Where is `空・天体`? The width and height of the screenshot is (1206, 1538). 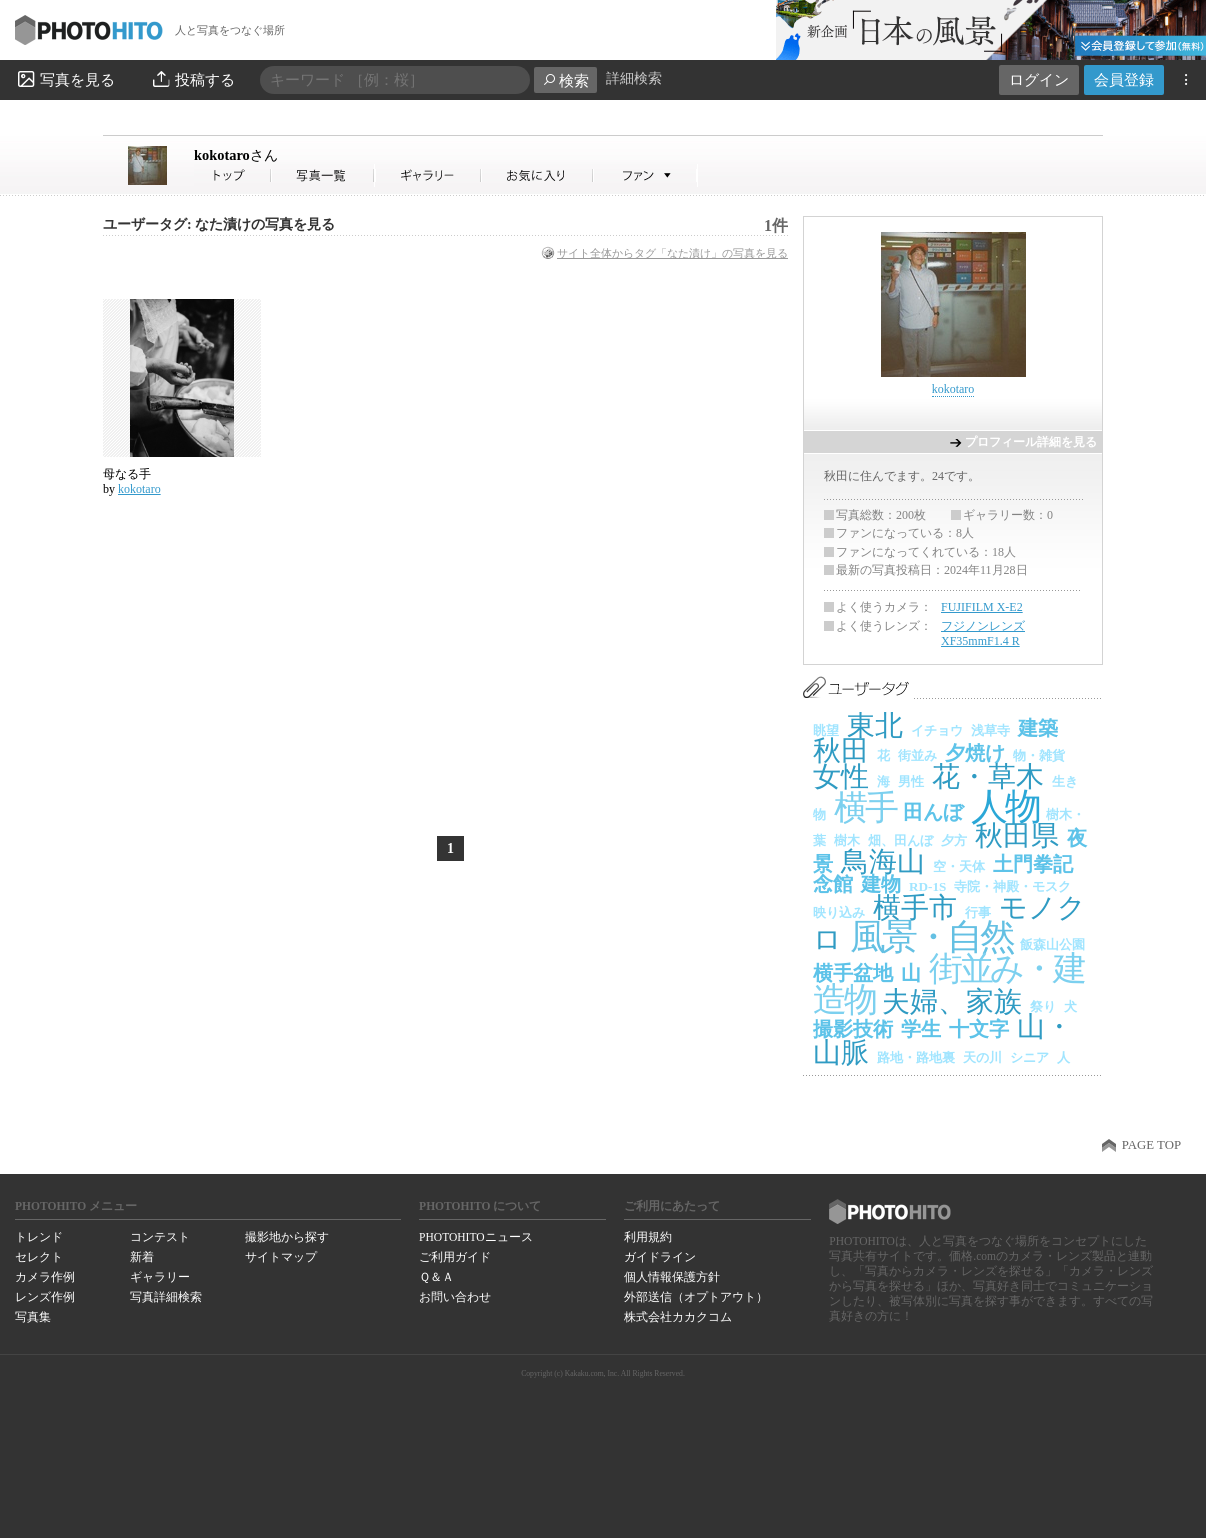
空・天体 is located at coordinates (959, 866).